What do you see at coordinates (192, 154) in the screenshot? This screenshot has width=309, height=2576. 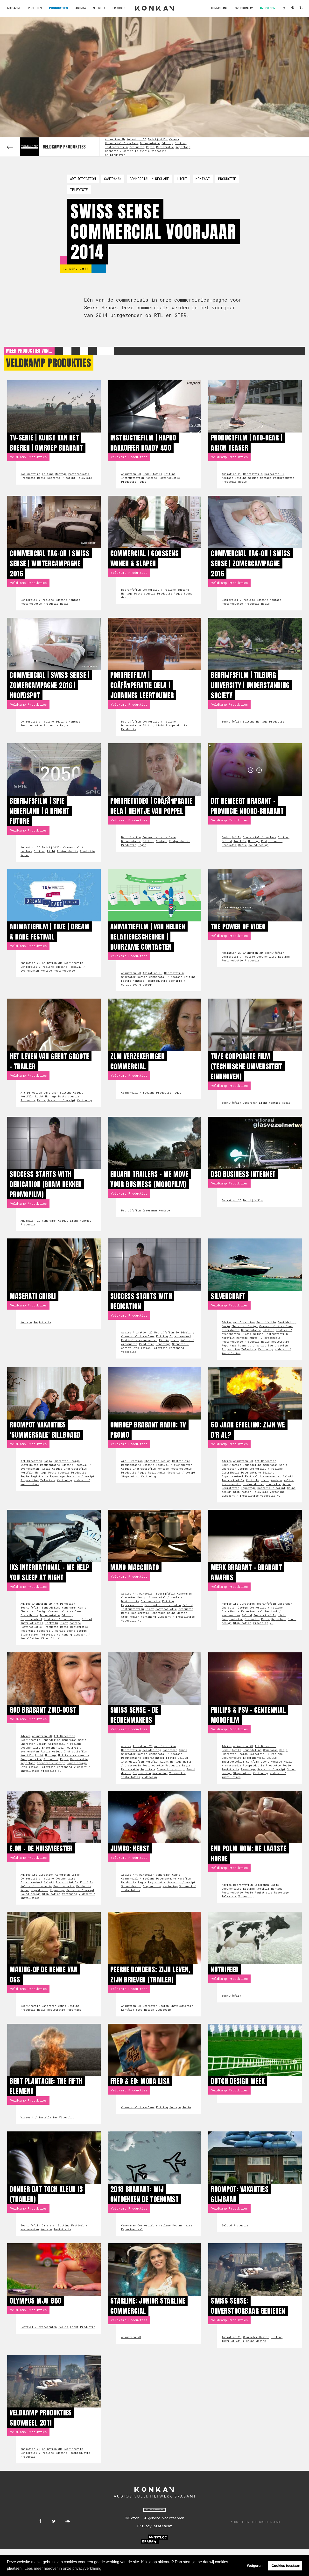 I see `Reportage` at bounding box center [192, 154].